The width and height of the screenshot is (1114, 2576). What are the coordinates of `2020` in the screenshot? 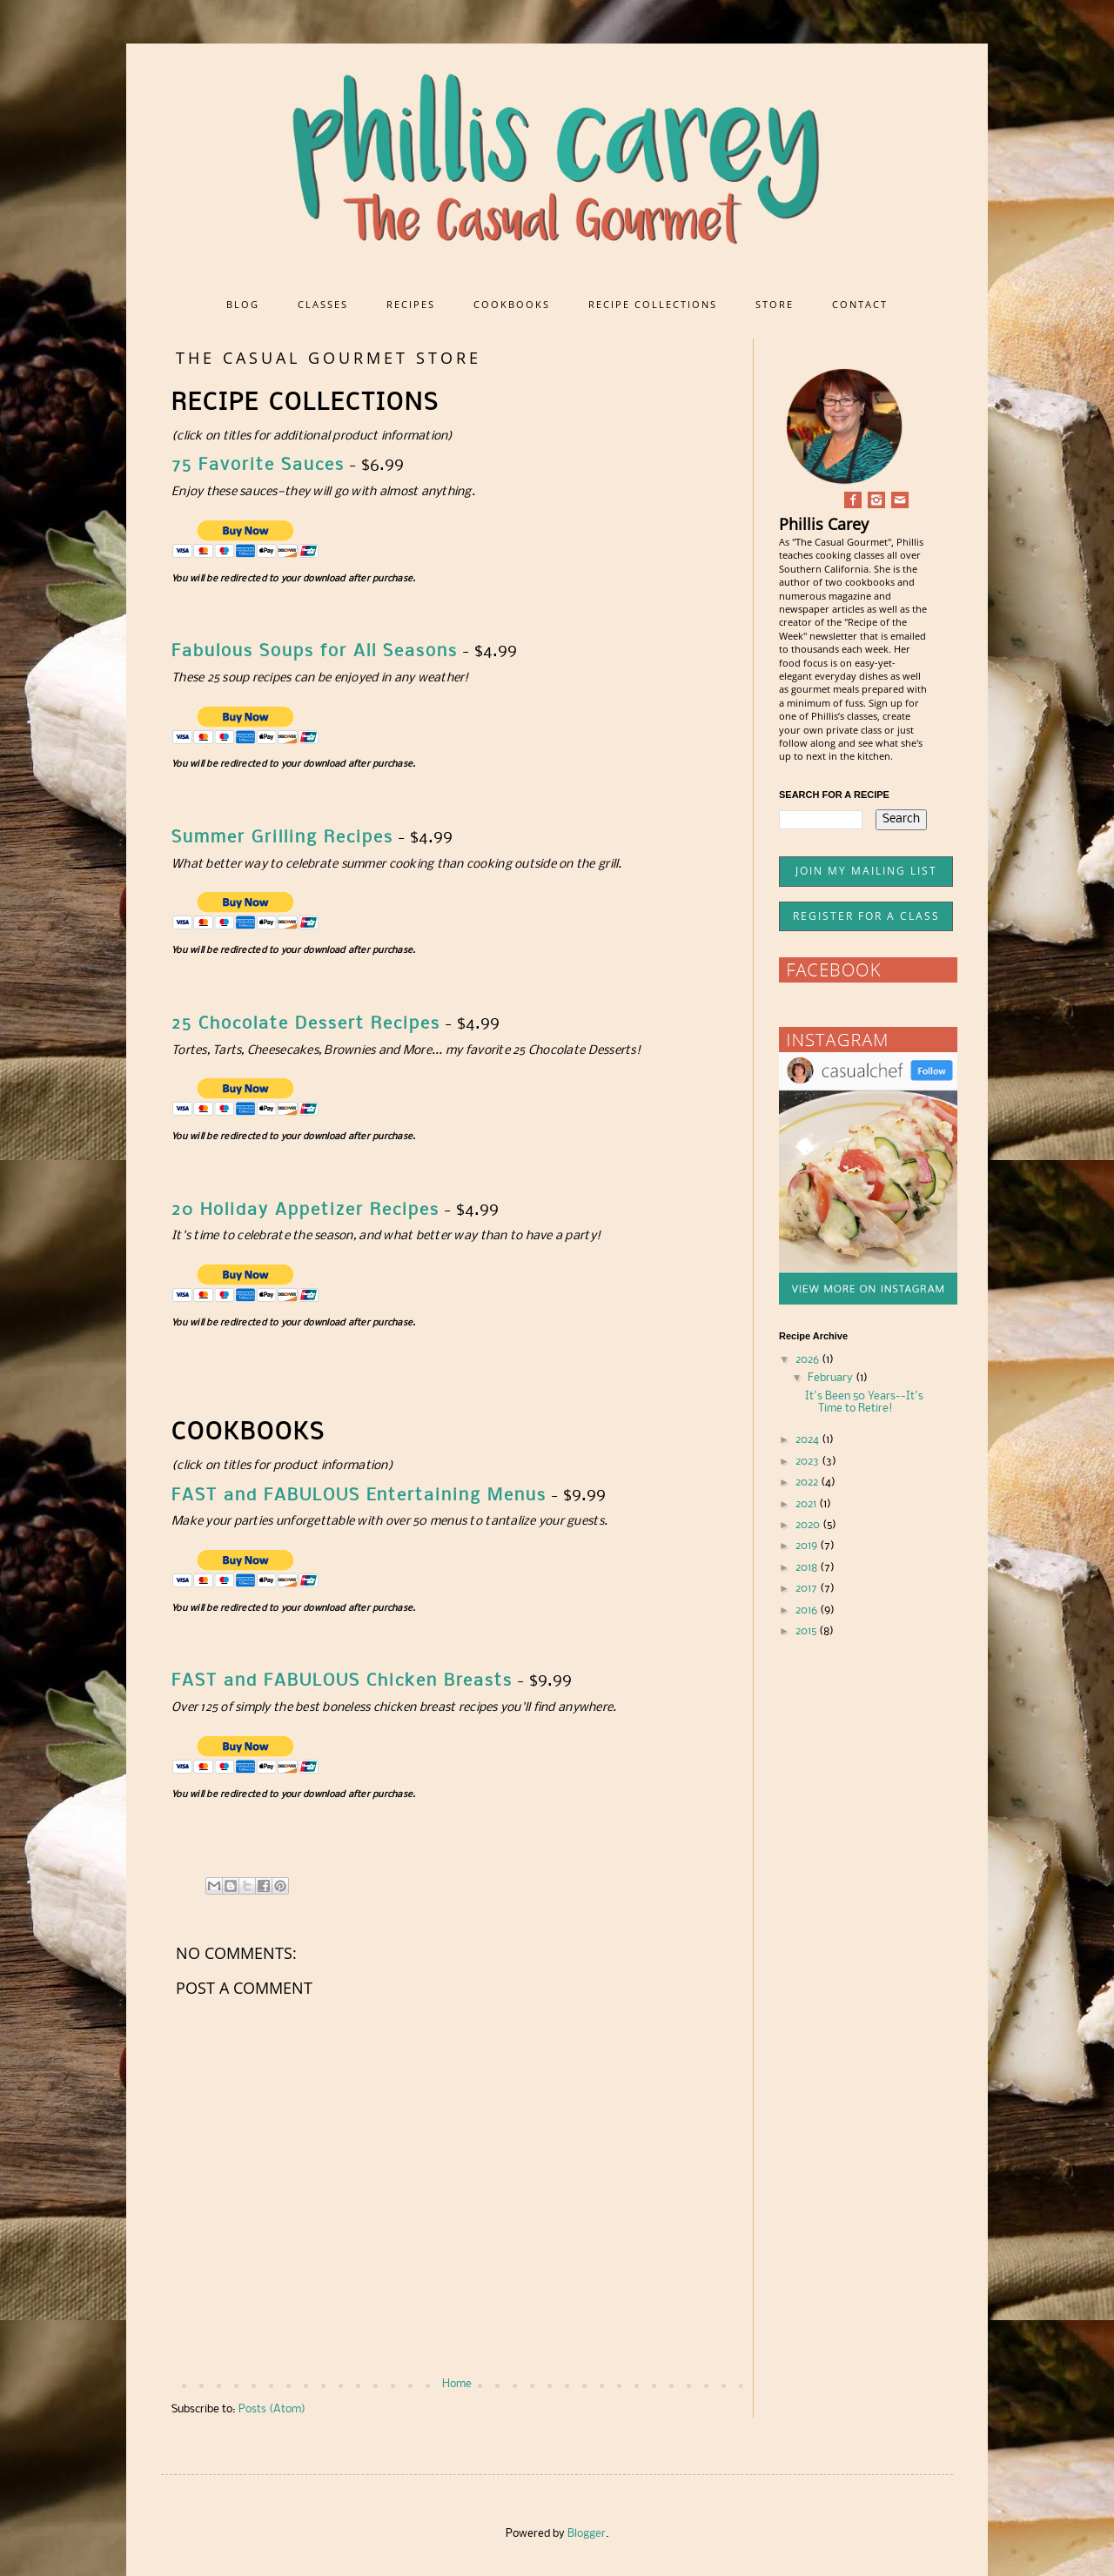 It's located at (808, 1525).